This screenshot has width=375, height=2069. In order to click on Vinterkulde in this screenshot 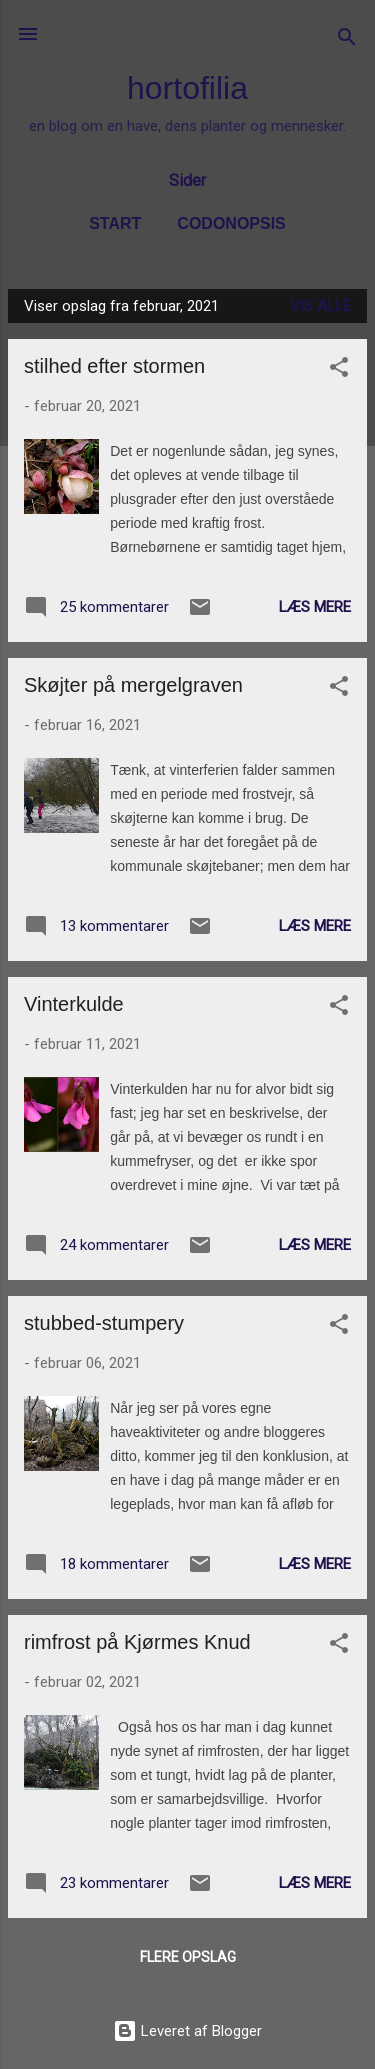, I will do `click(74, 1004)`.